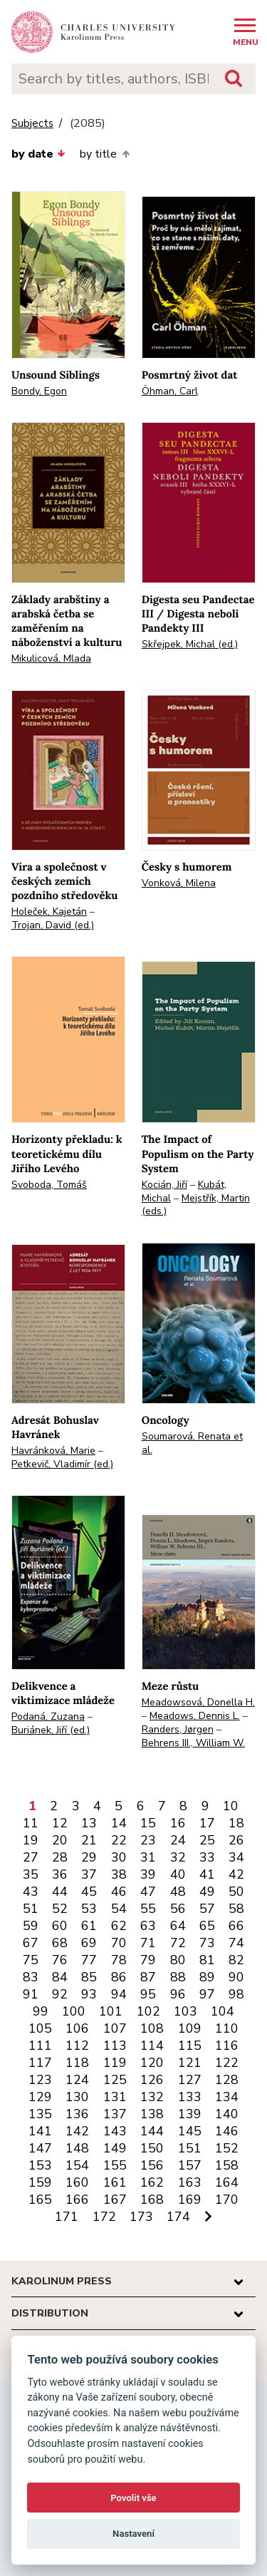 Image resolution: width=267 pixels, height=2576 pixels. Describe the element at coordinates (152, 2199) in the screenshot. I see `168` at that location.